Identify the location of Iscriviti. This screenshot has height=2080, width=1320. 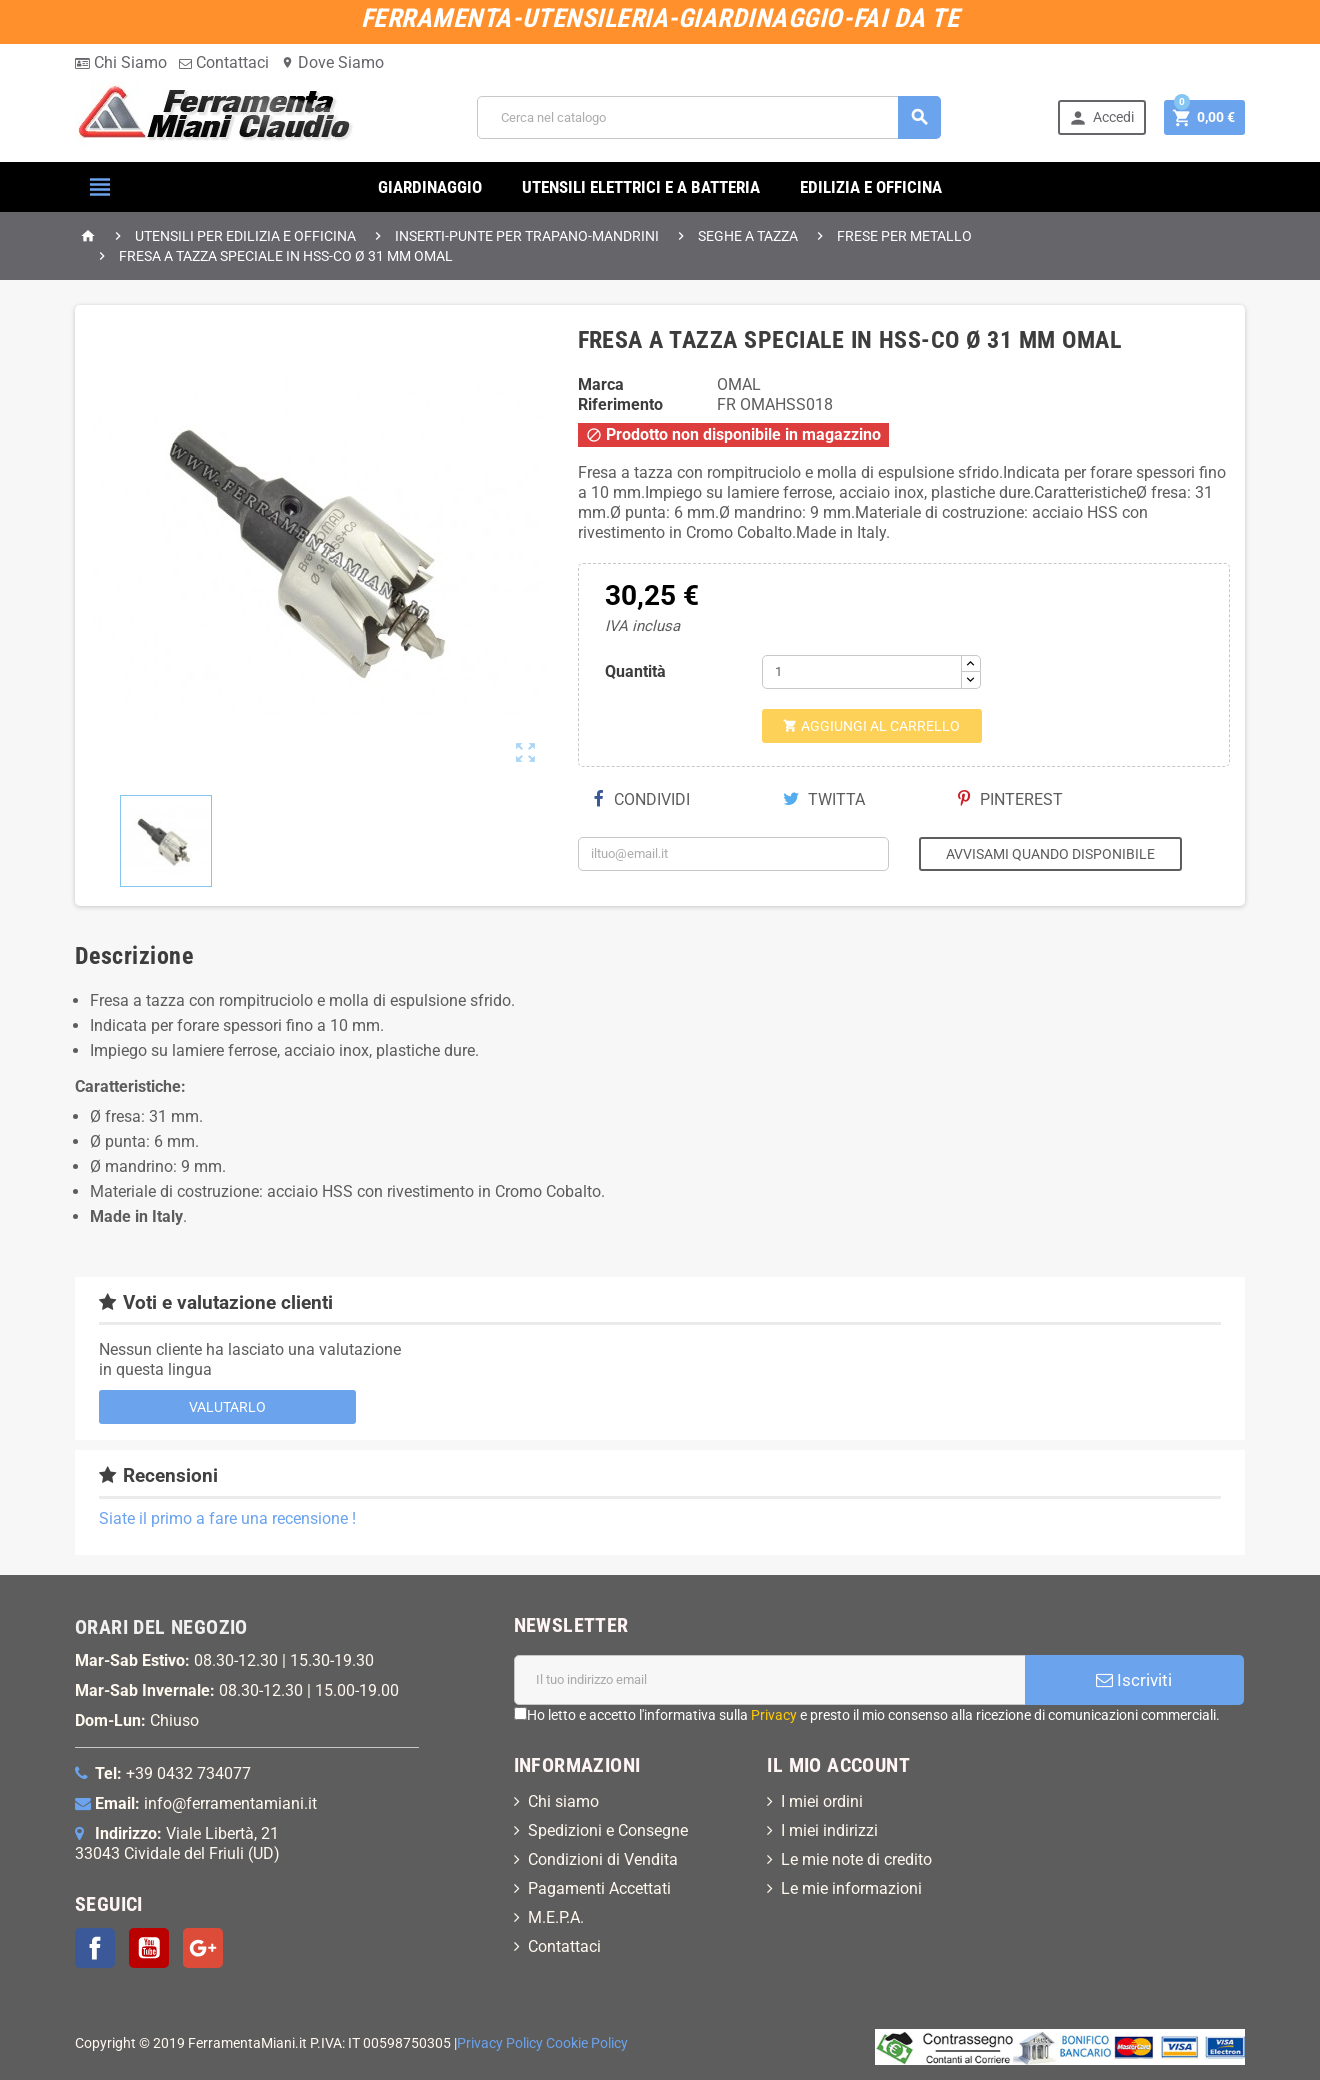
(1134, 1680).